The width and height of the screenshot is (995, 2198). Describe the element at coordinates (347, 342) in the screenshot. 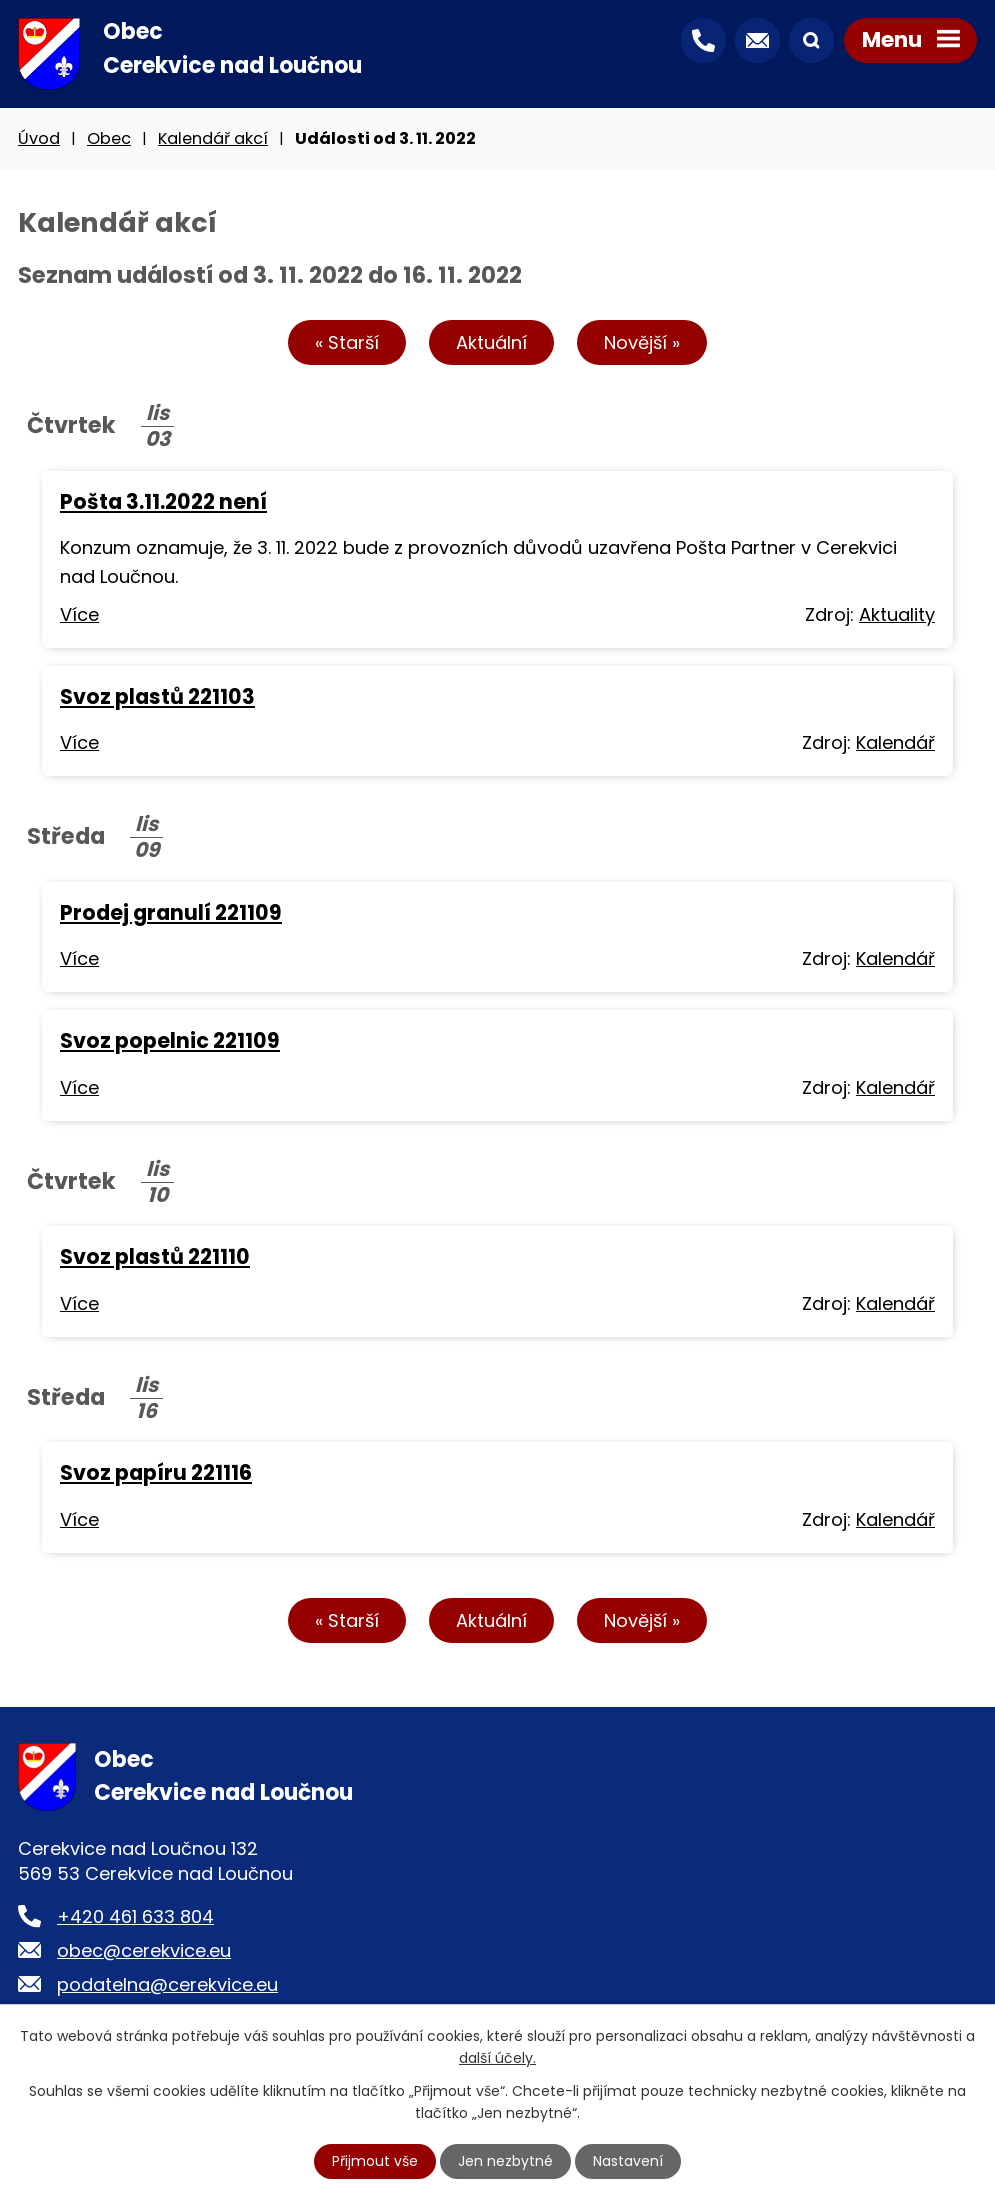

I see `« Starší` at that location.